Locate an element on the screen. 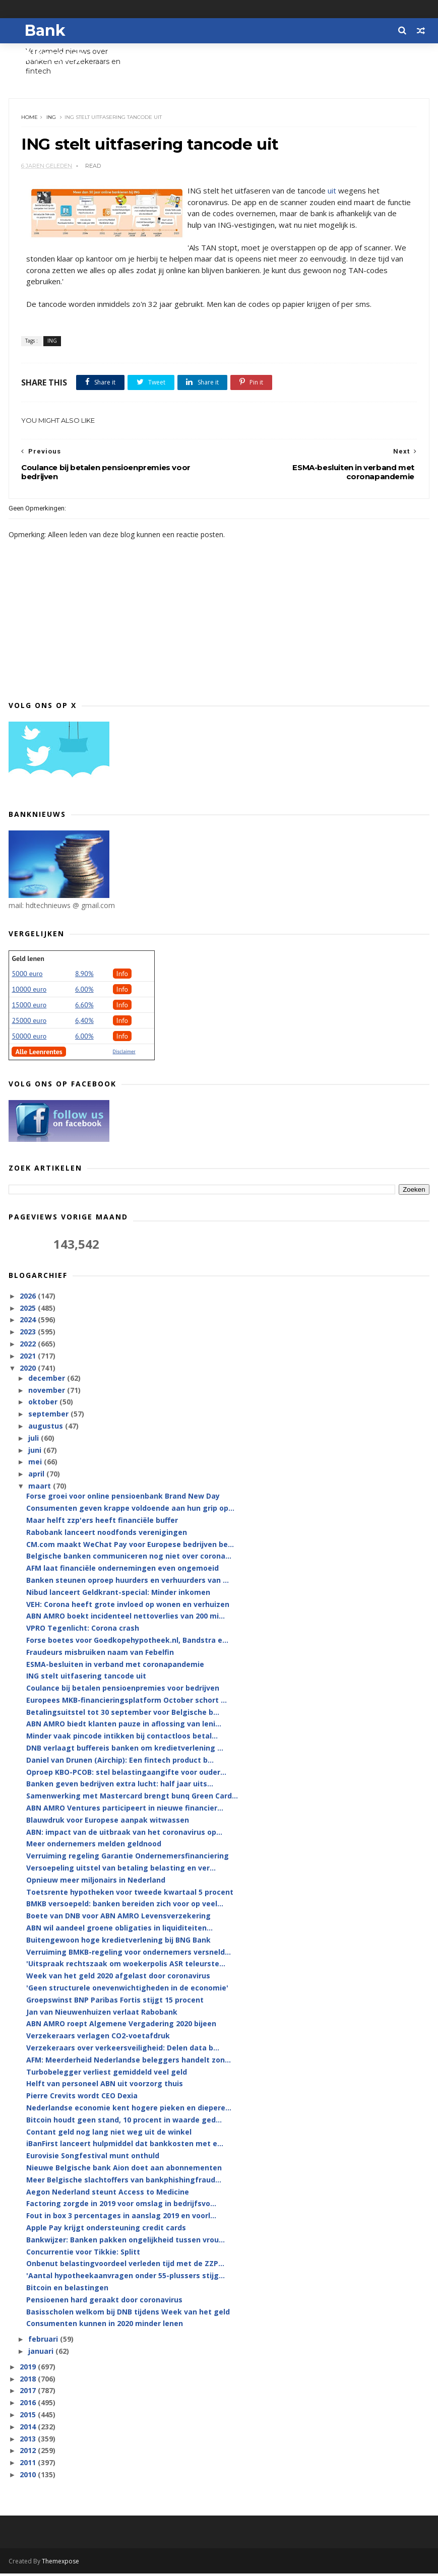 This screenshot has width=438, height=2576. augustus is located at coordinates (46, 1428).